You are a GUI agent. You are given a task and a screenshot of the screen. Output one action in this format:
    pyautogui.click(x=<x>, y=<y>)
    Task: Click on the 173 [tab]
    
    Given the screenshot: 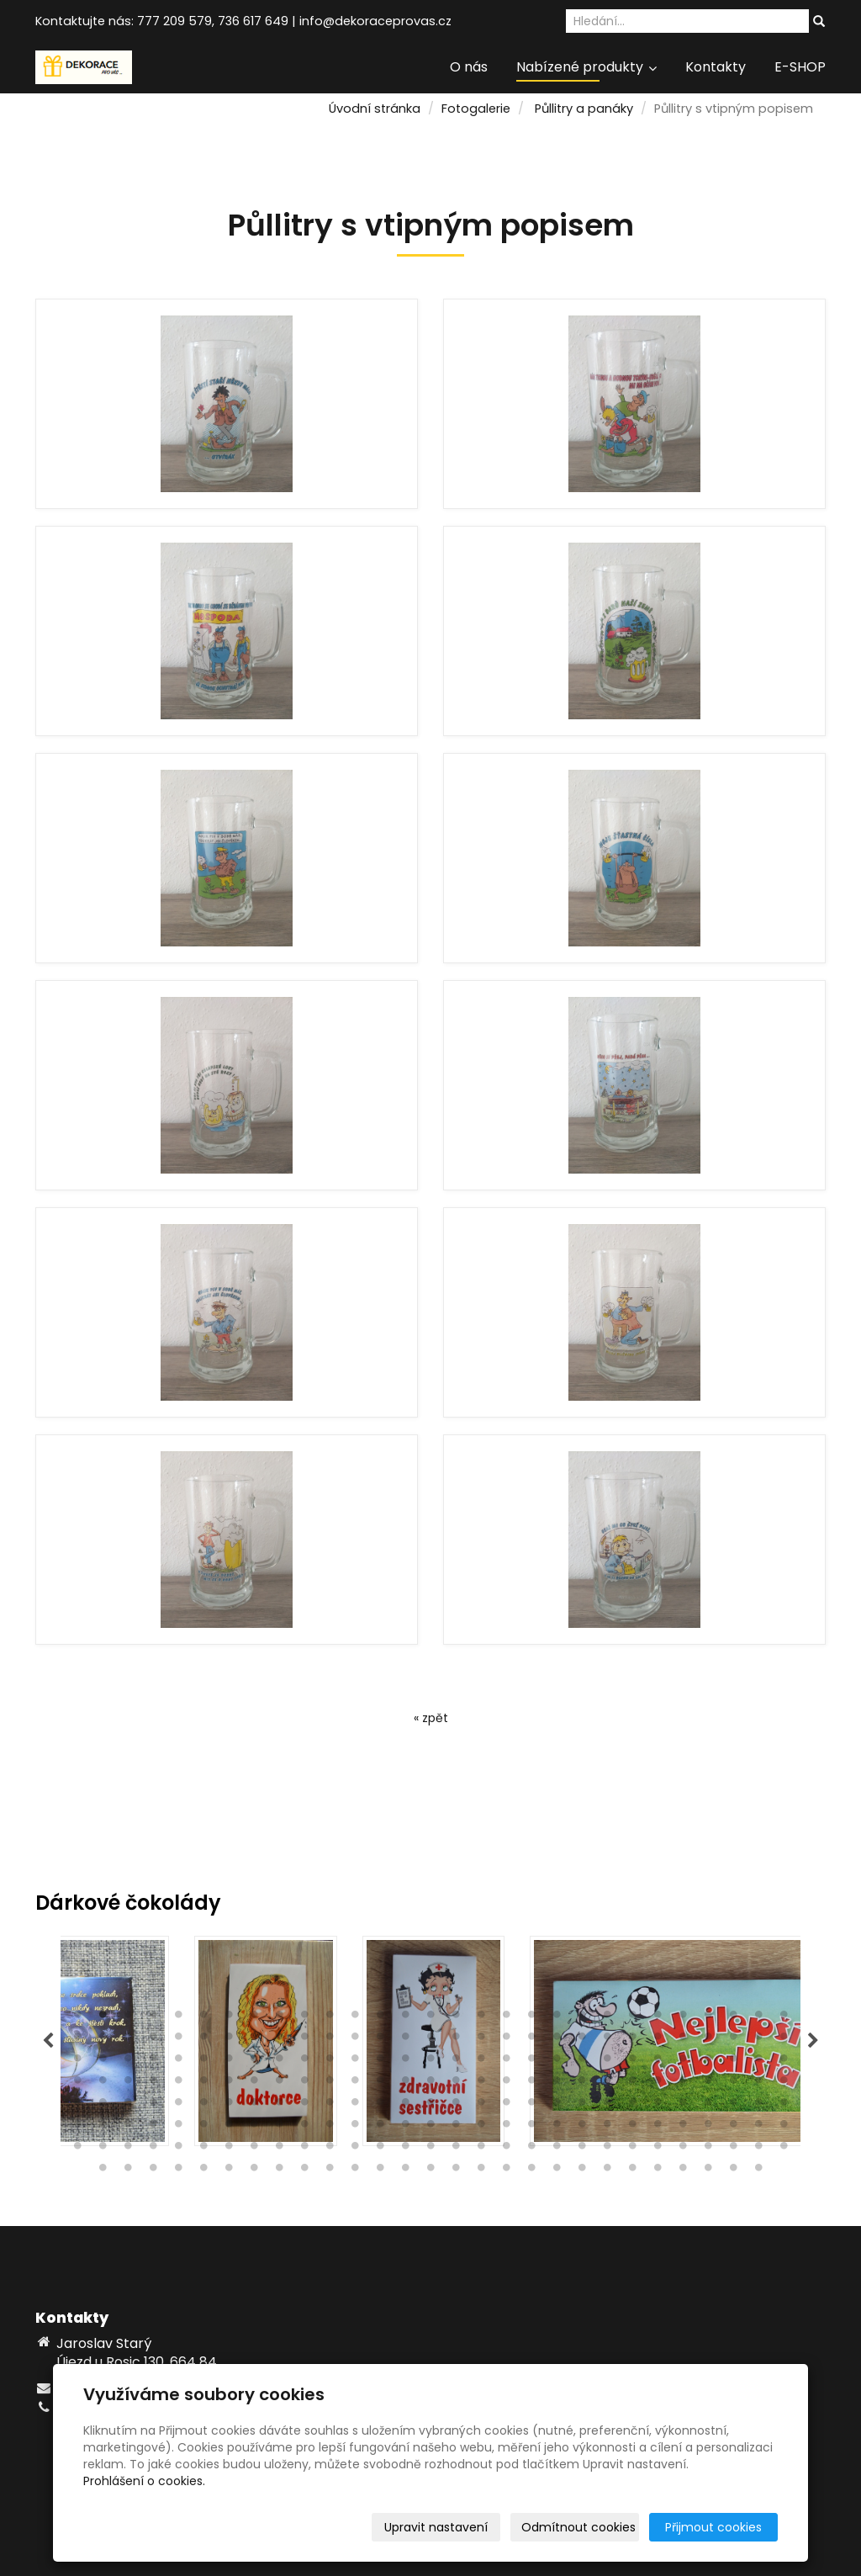 What is the action you would take?
    pyautogui.click(x=758, y=2127)
    